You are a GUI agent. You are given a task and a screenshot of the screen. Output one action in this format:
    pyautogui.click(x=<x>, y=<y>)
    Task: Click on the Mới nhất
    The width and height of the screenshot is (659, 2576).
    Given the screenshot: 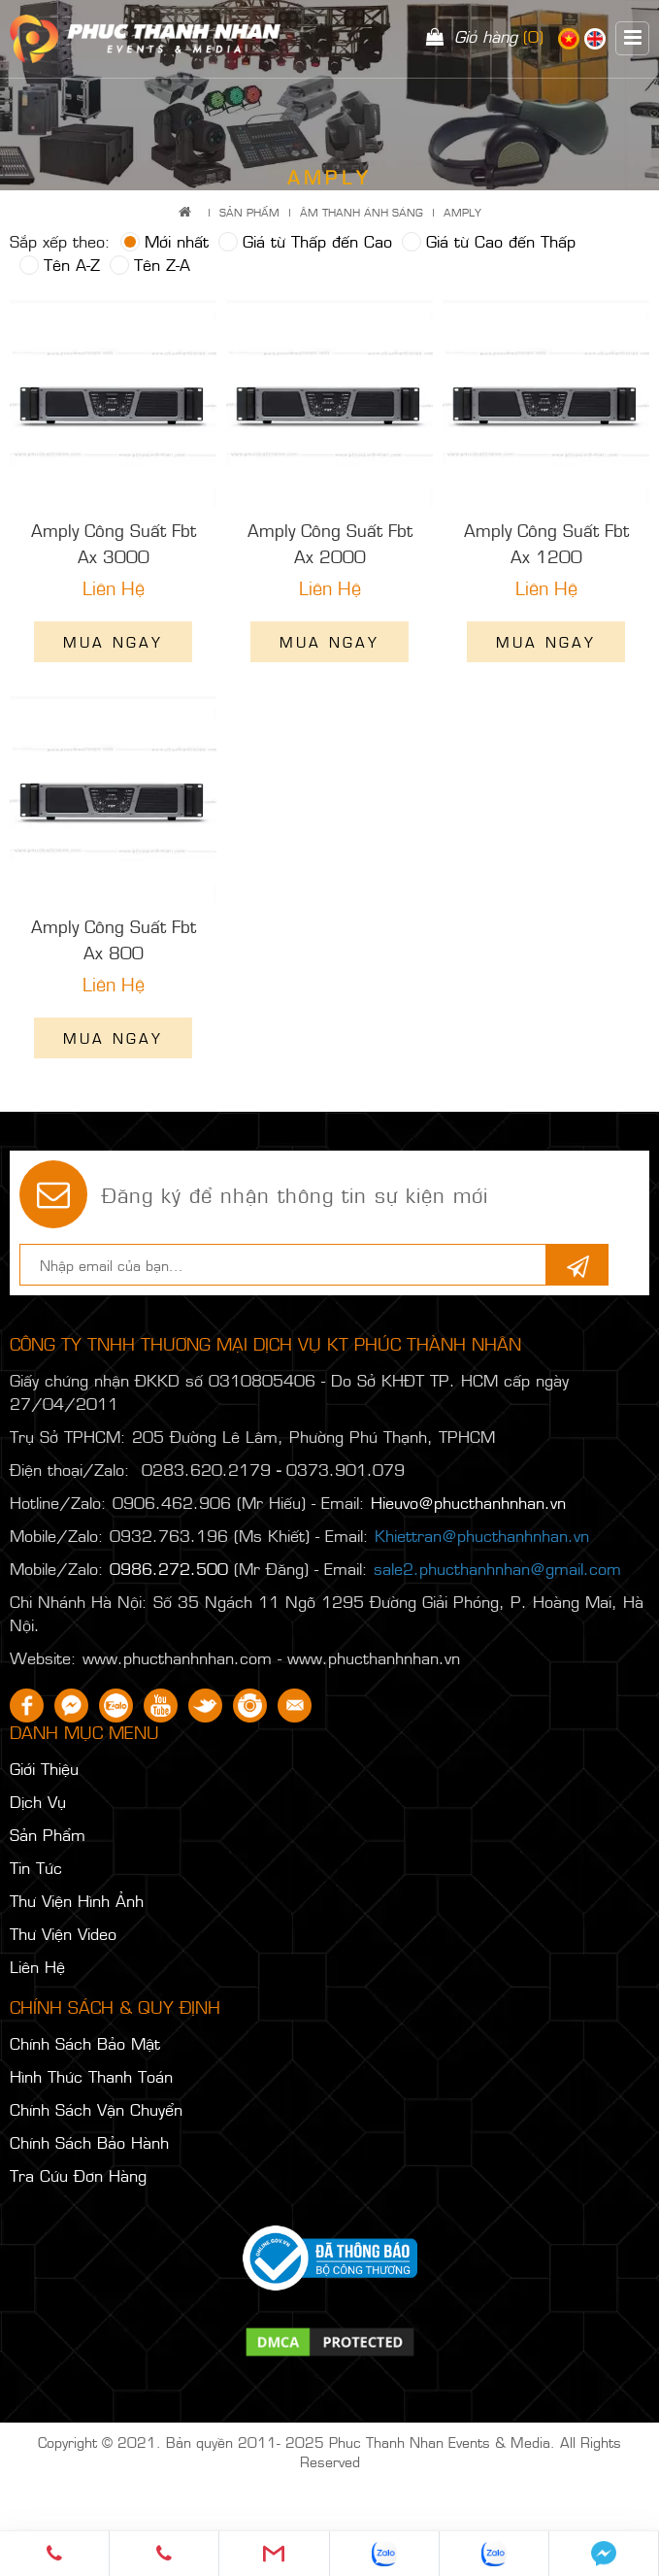 What is the action you would take?
    pyautogui.click(x=164, y=240)
    